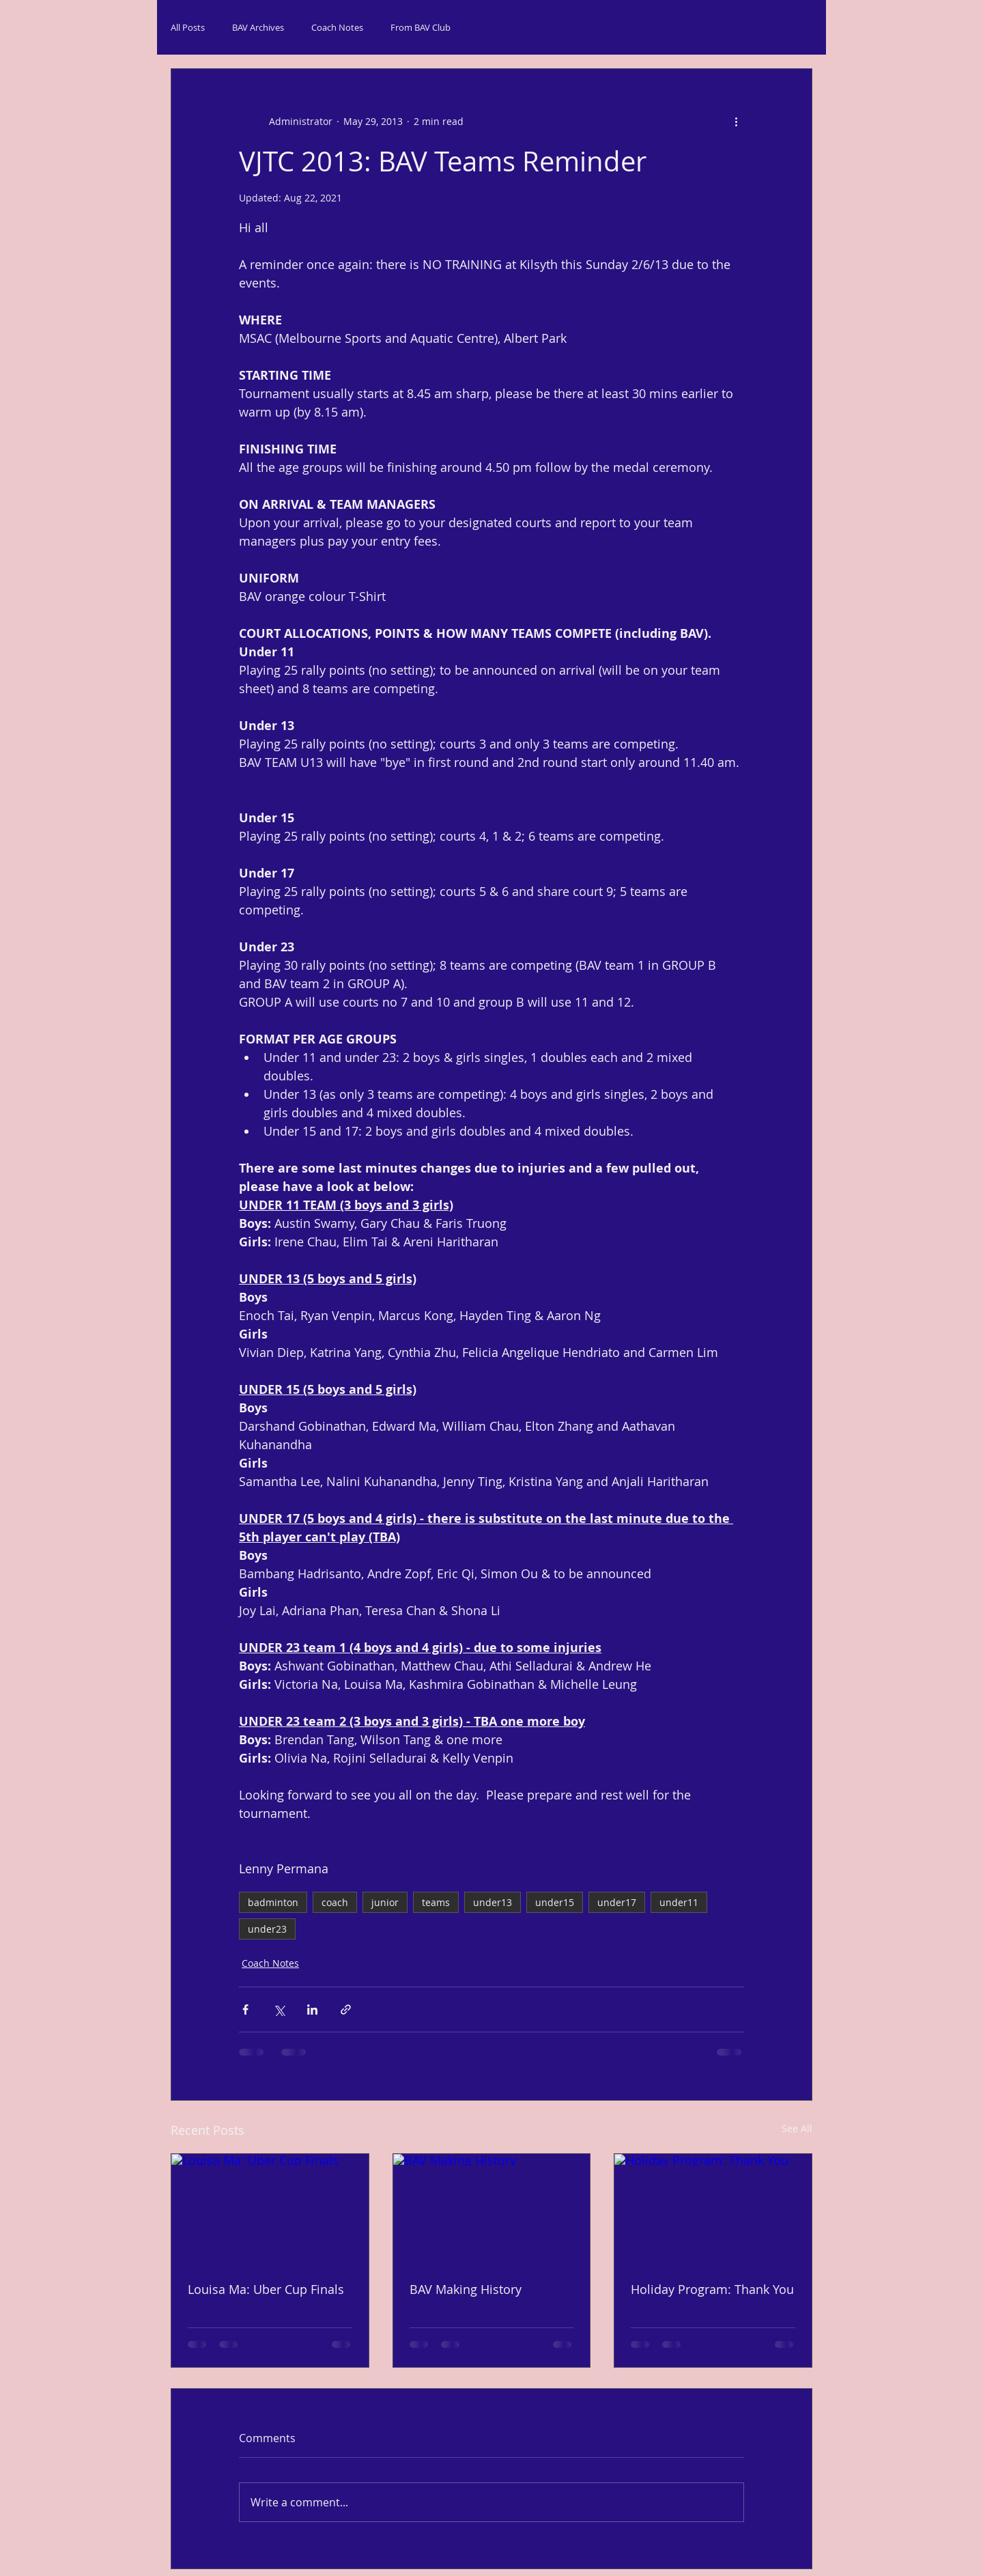 This screenshot has width=983, height=2576. I want to click on teams, so click(436, 1902).